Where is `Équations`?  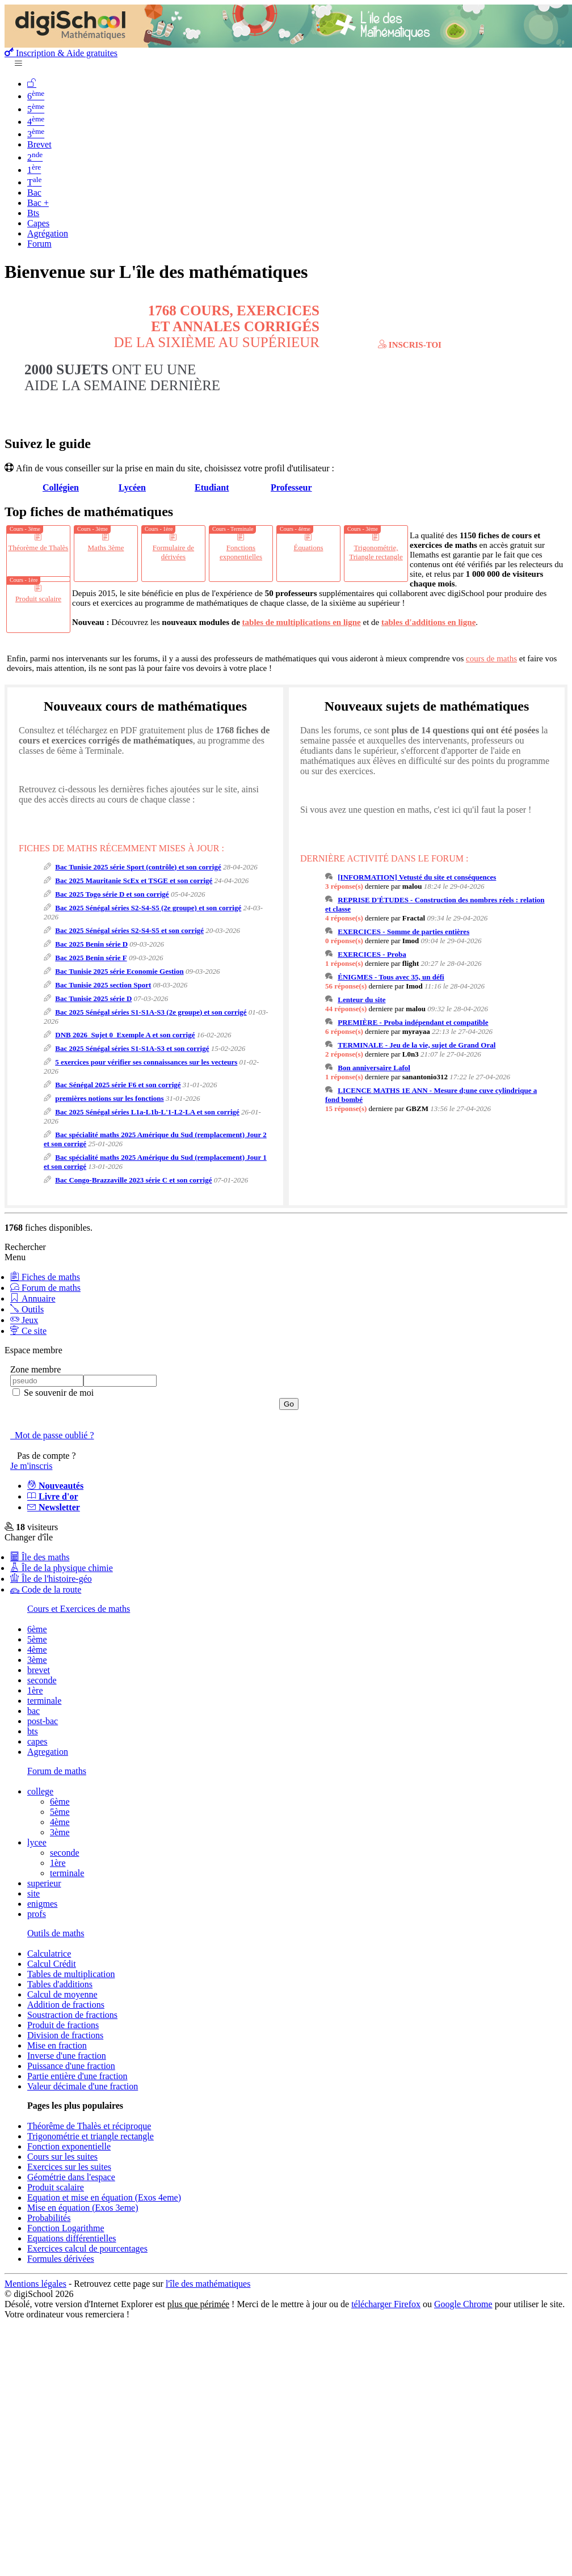 Équations is located at coordinates (308, 547).